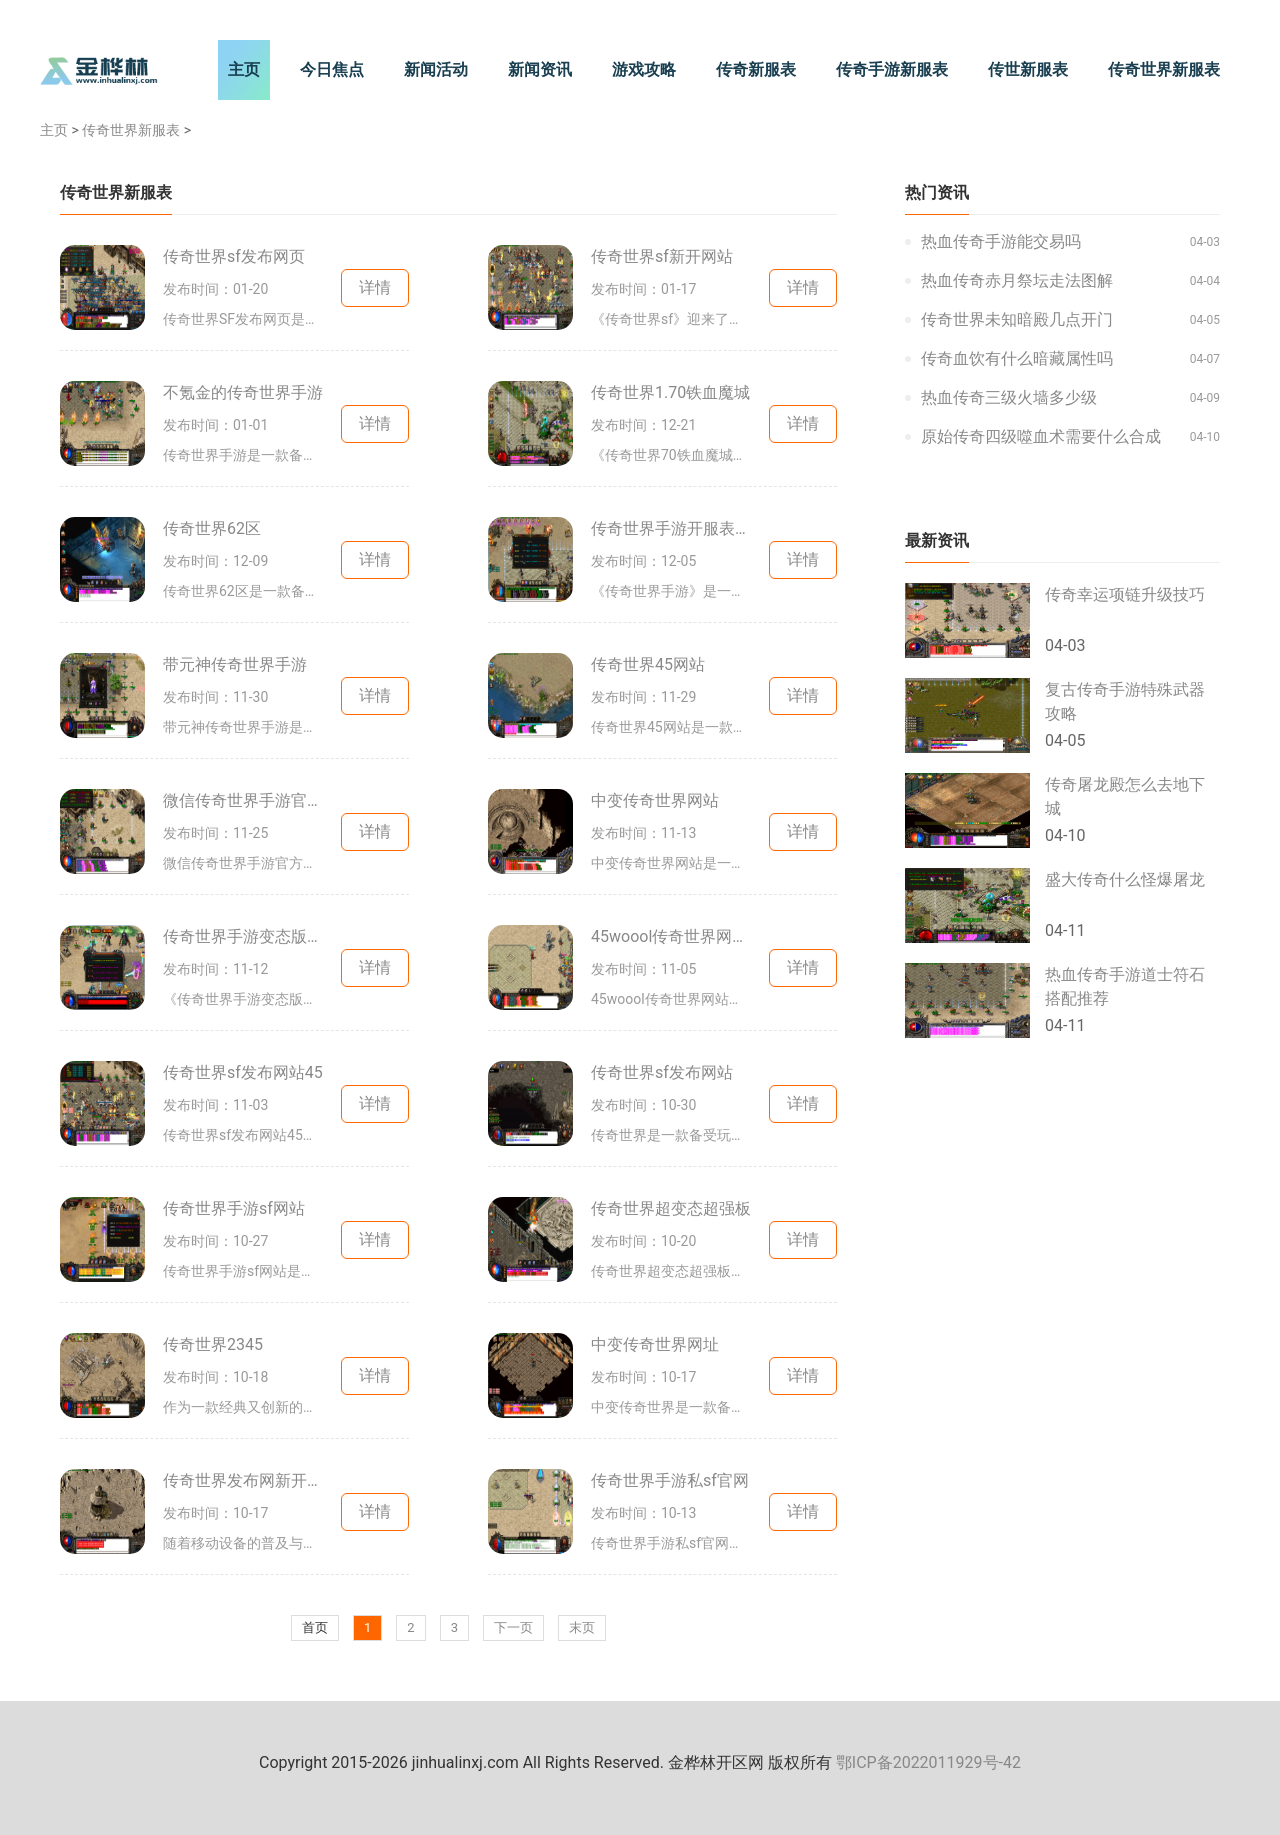  Describe the element at coordinates (670, 1480) in the screenshot. I see `传奇世界手游私sf官网` at that location.